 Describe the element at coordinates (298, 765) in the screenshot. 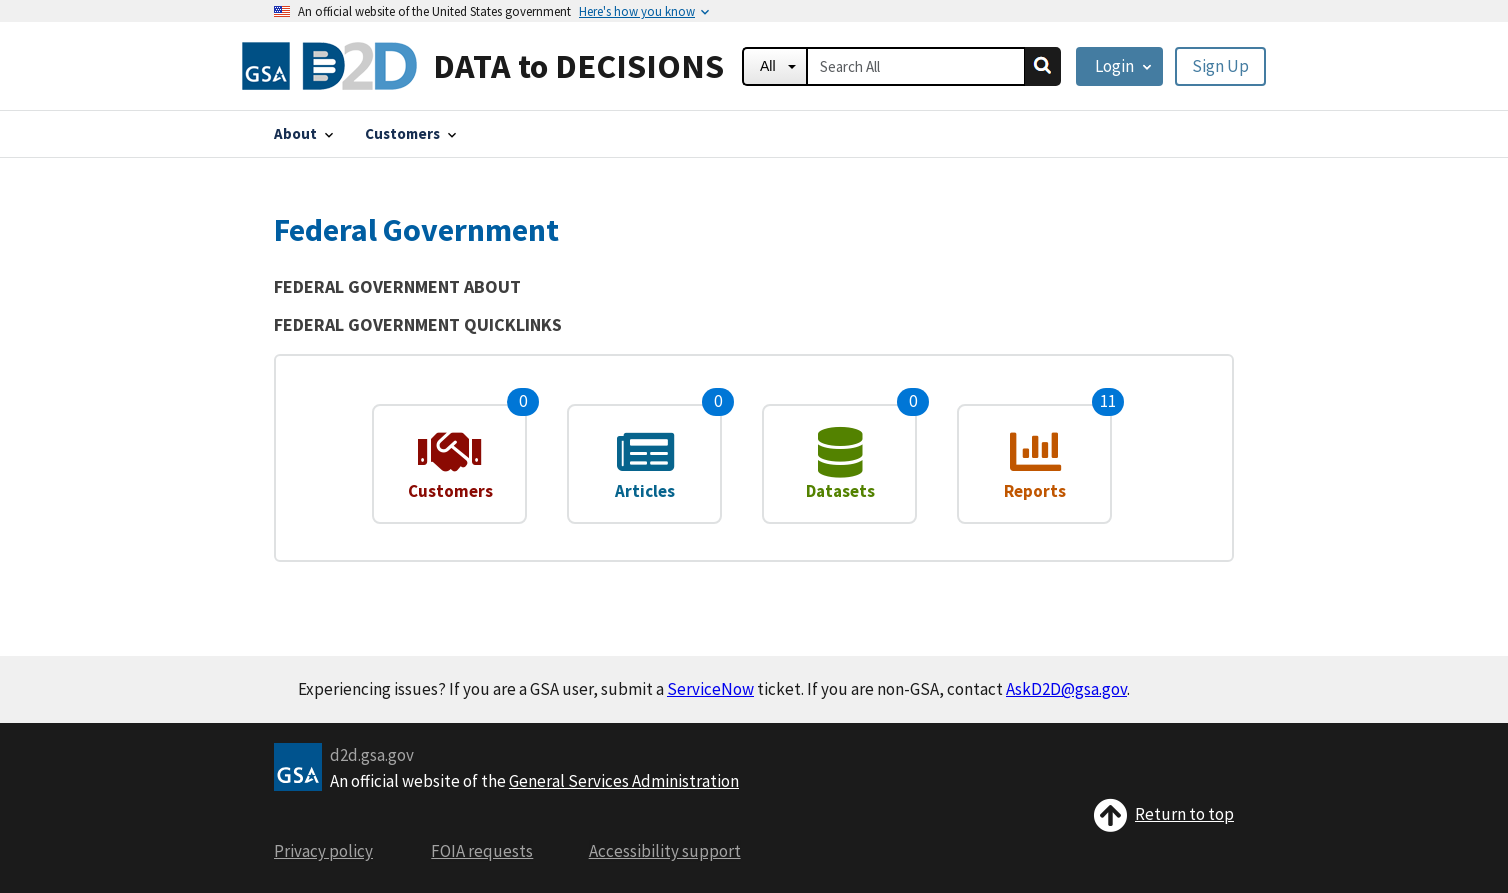

I see `[GSA logo]` at that location.